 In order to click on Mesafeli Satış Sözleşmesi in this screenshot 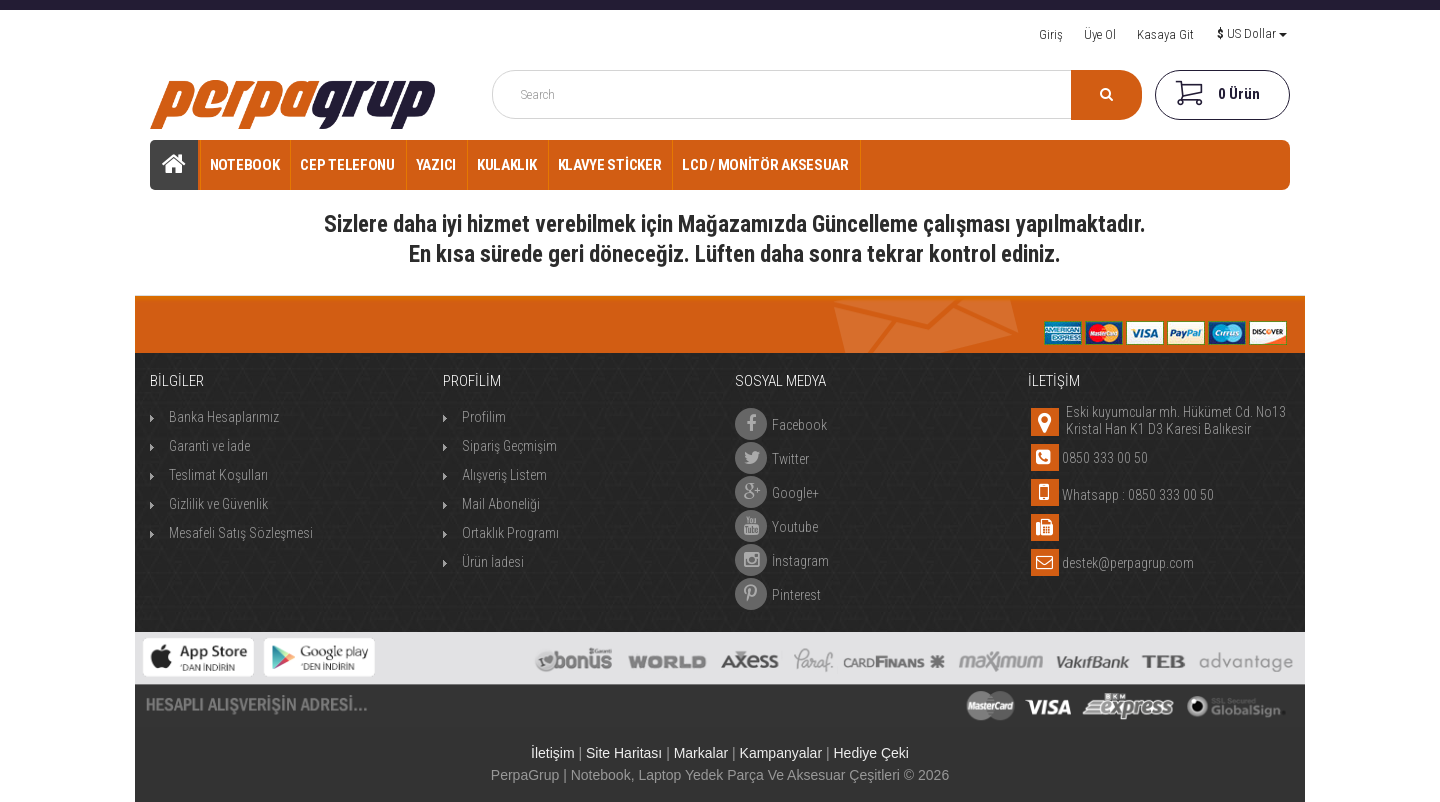, I will do `click(241, 533)`.